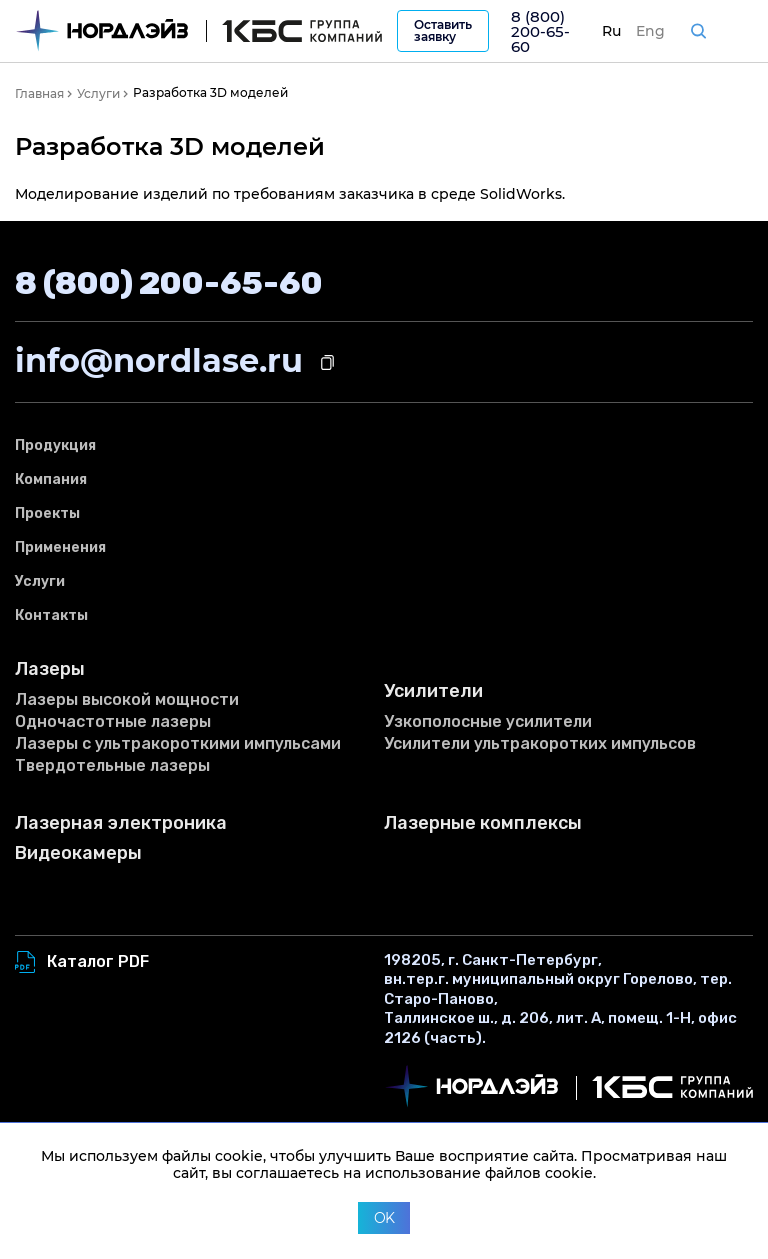  I want to click on Продукция, so click(55, 445).